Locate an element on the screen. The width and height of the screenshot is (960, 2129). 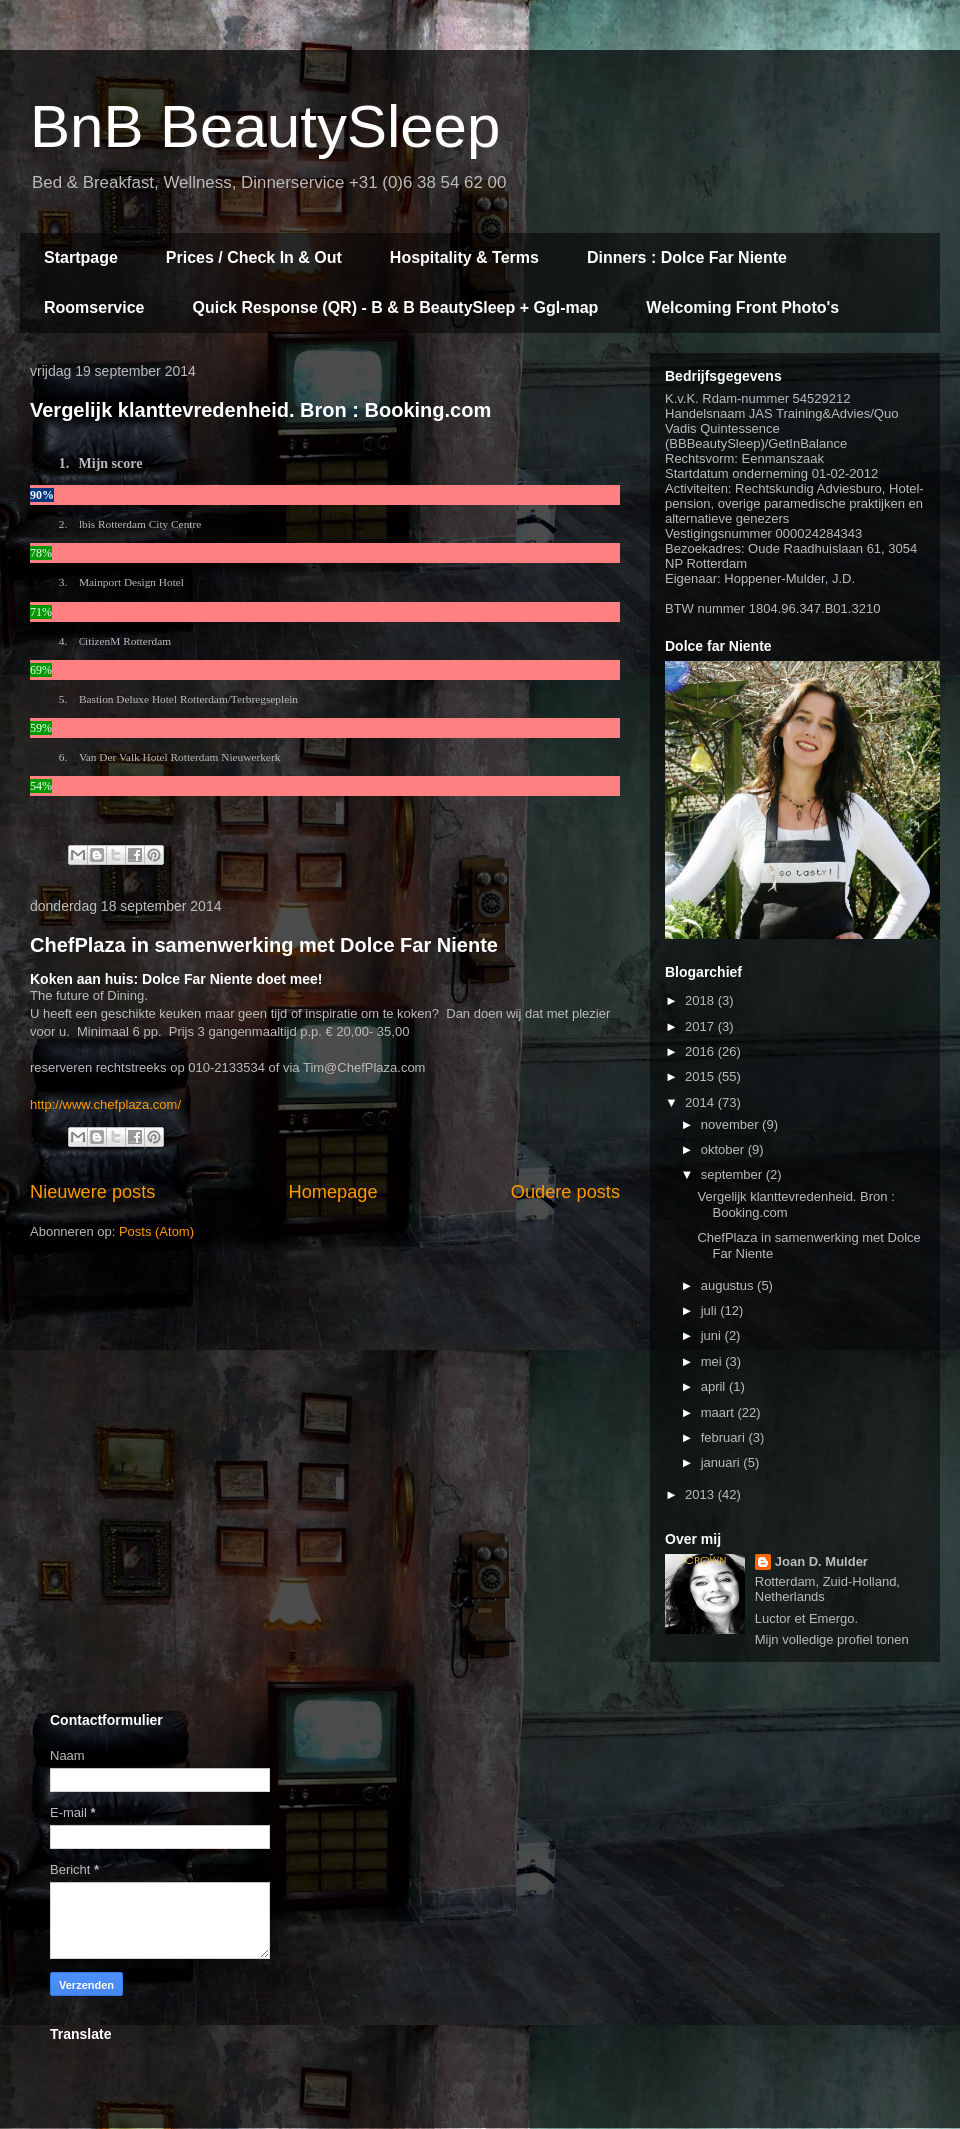
Dinners : Dolce Far Niente is located at coordinates (687, 257).